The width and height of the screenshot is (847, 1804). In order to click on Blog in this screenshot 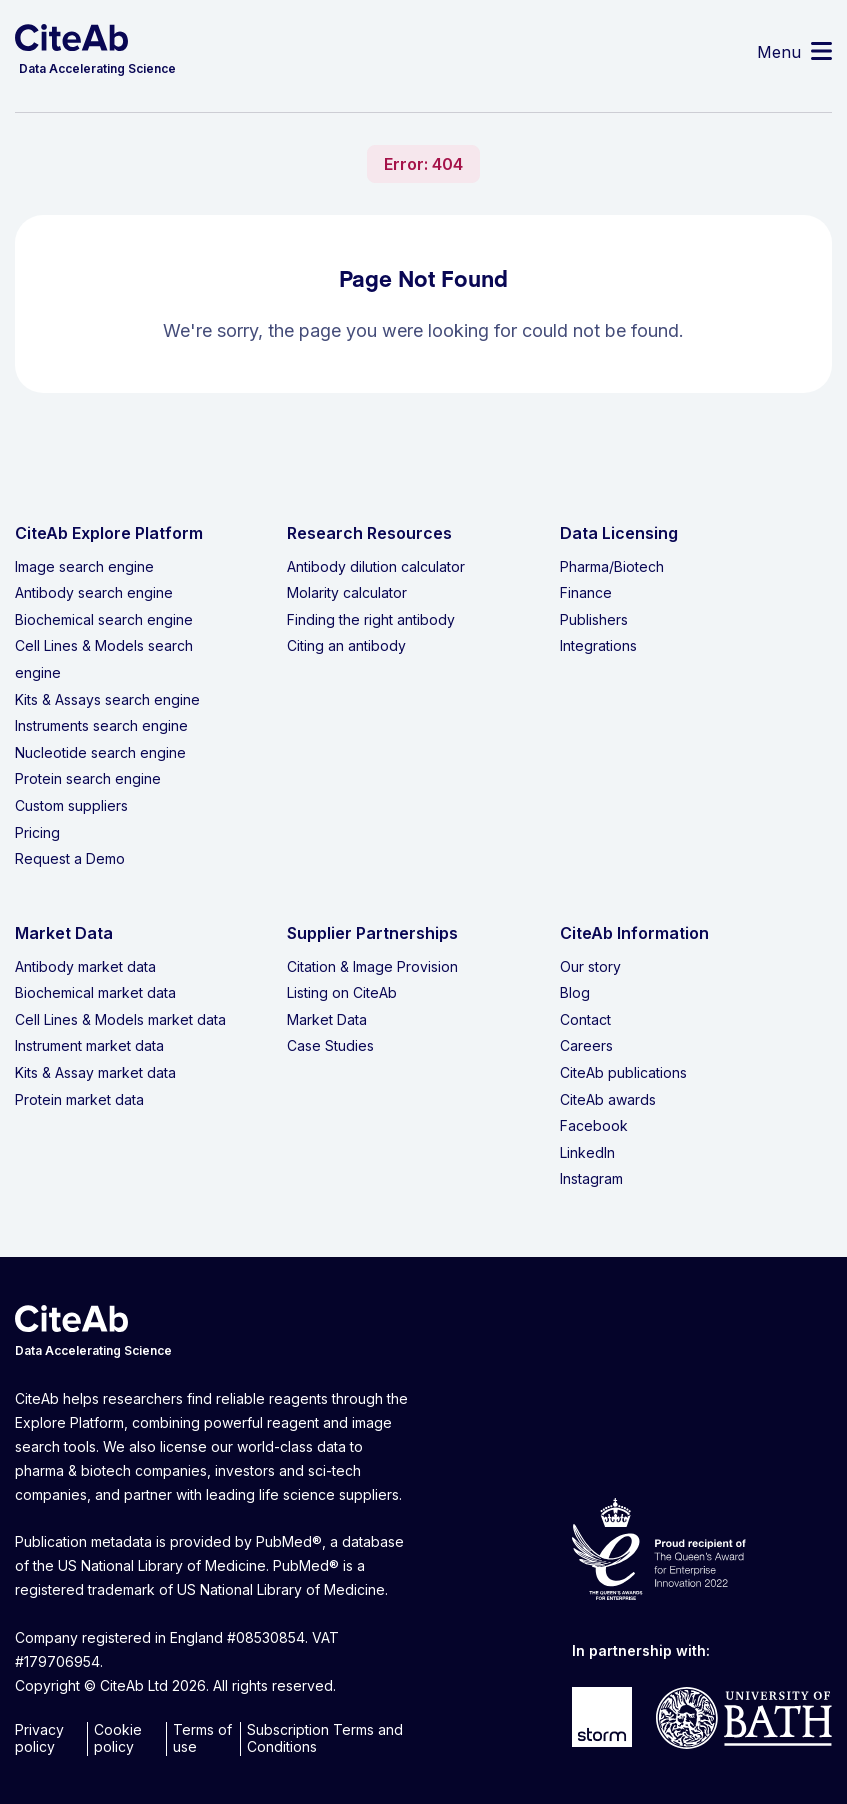, I will do `click(575, 992)`.